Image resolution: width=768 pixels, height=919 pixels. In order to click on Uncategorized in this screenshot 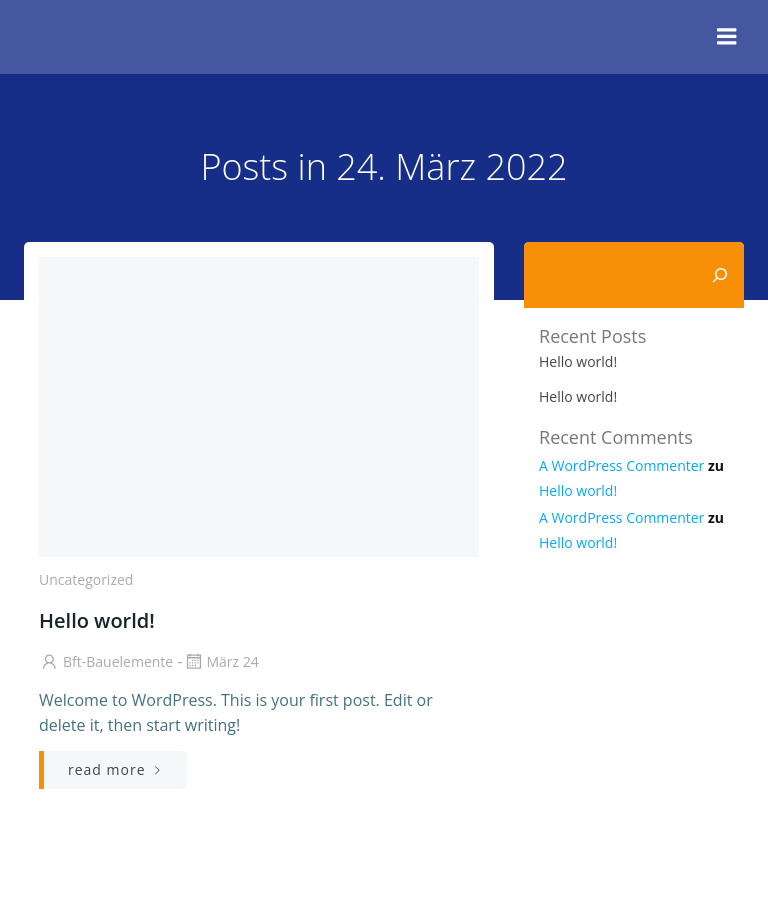, I will do `click(86, 579)`.